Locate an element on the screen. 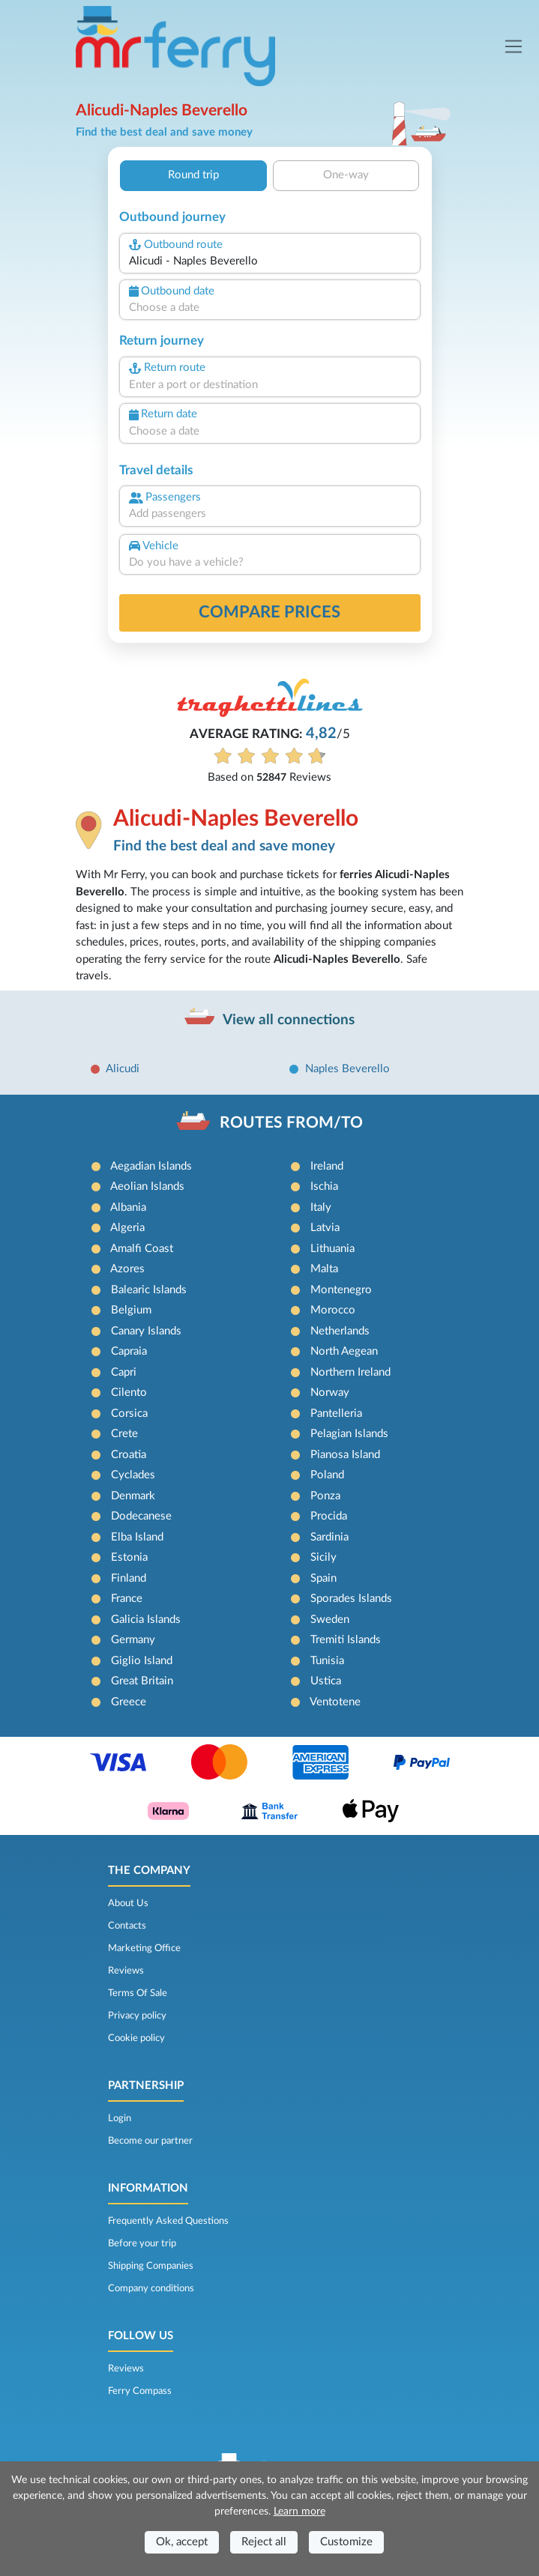  Capraia is located at coordinates (129, 1351).